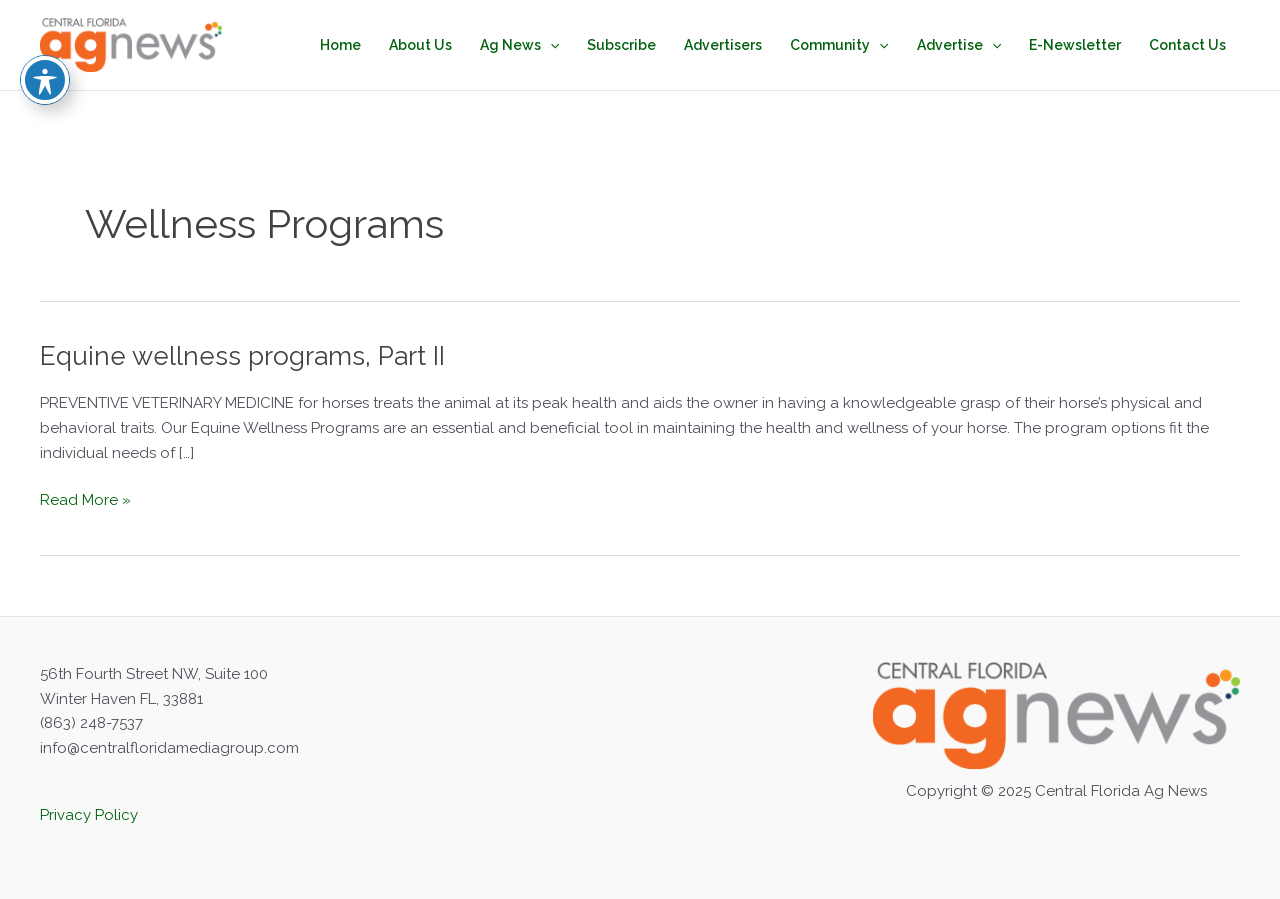 This screenshot has height=899, width=1280. I want to click on About Us, so click(420, 45).